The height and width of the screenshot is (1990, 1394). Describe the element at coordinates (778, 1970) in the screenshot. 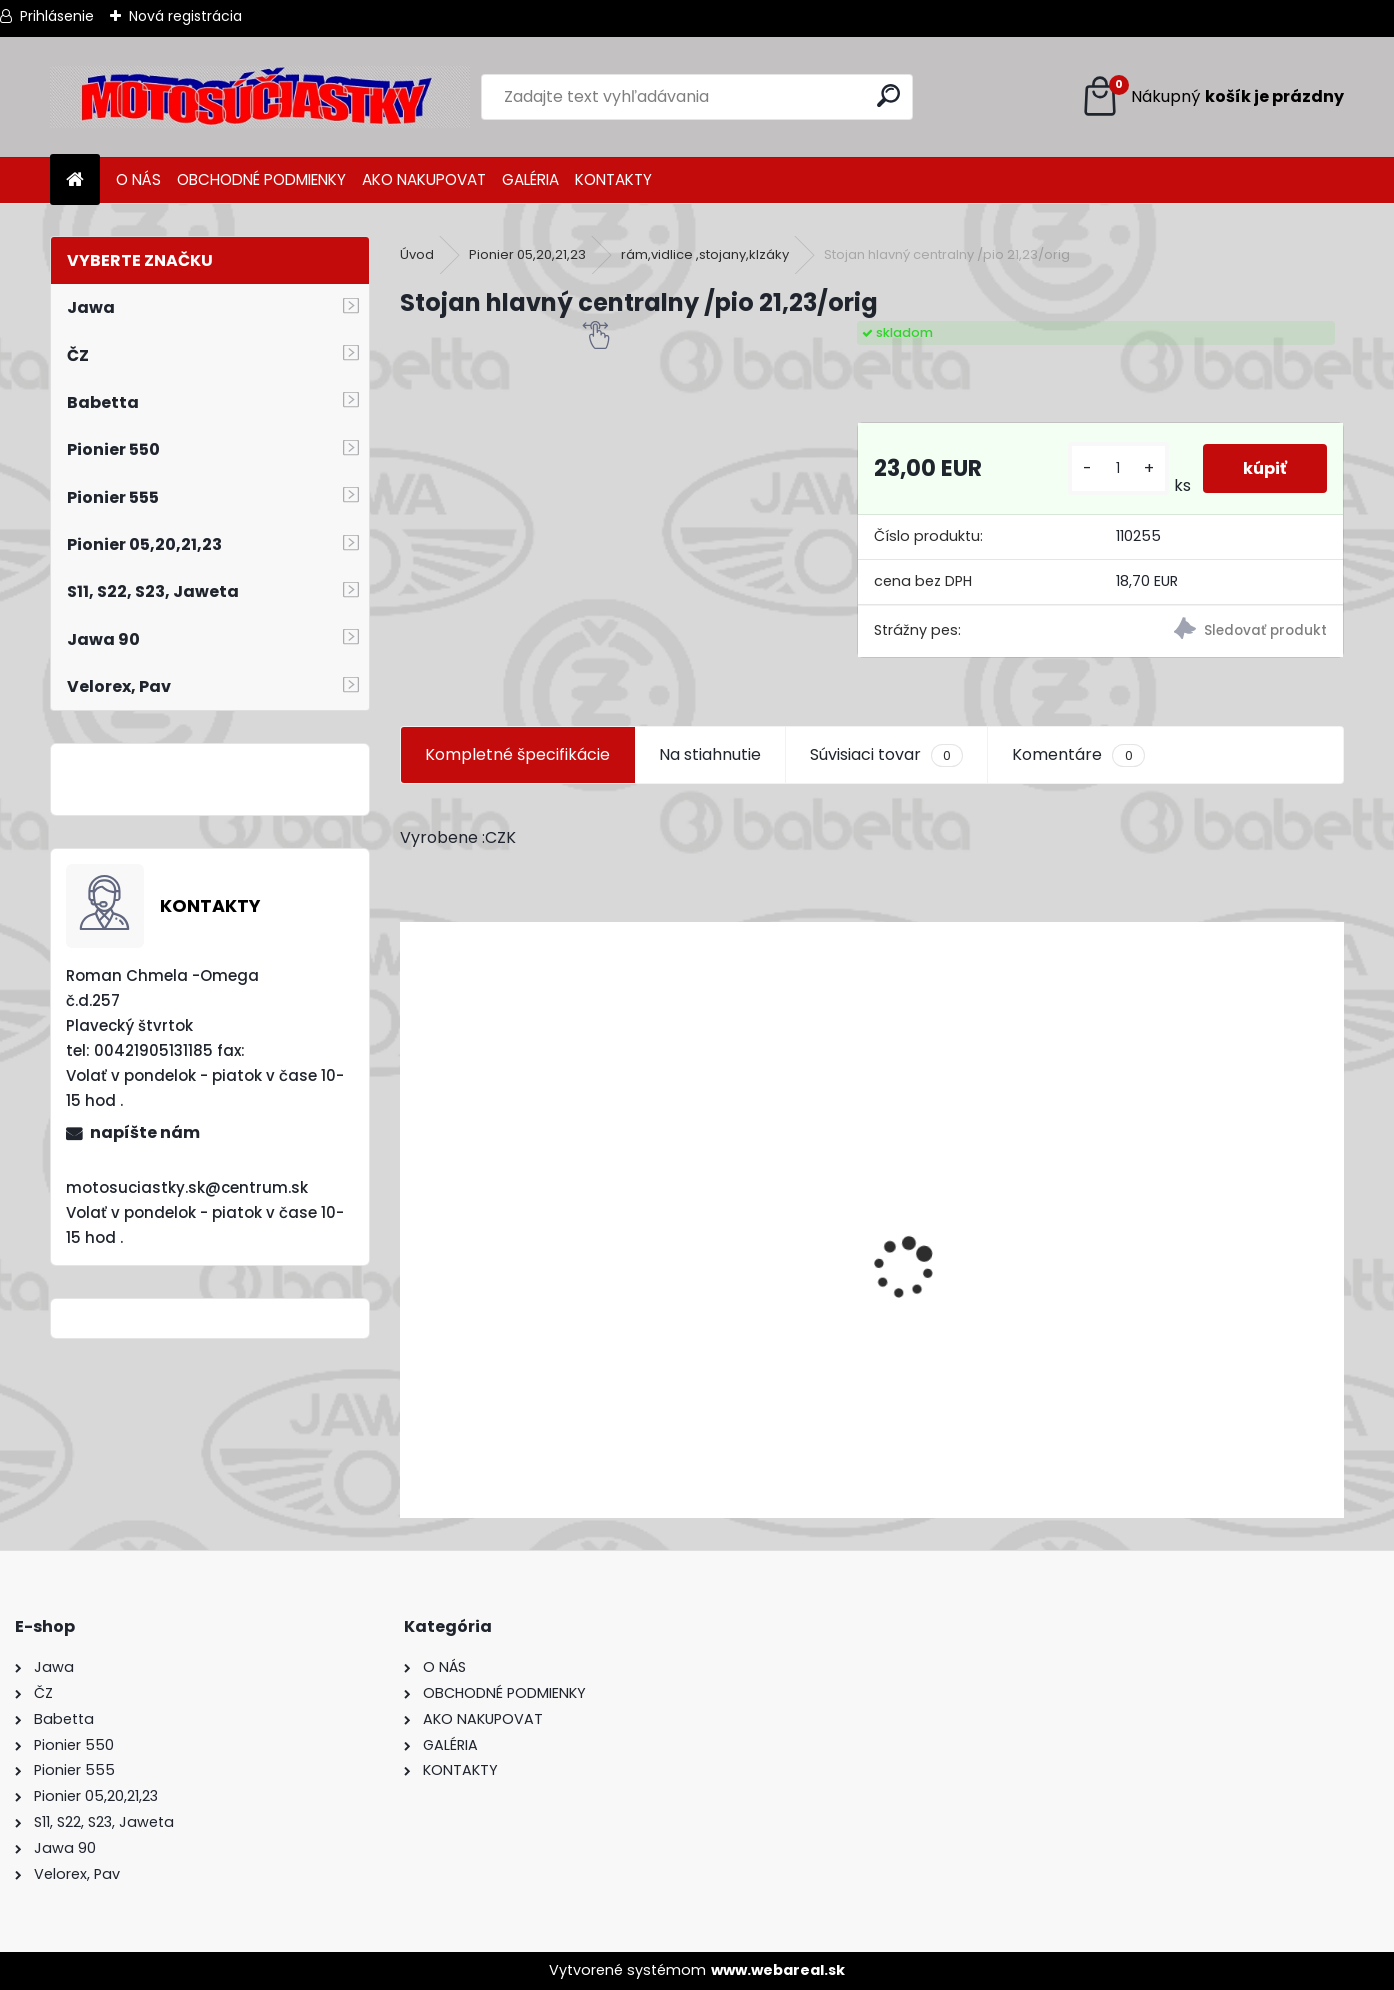

I see `www.webareal.sk` at that location.